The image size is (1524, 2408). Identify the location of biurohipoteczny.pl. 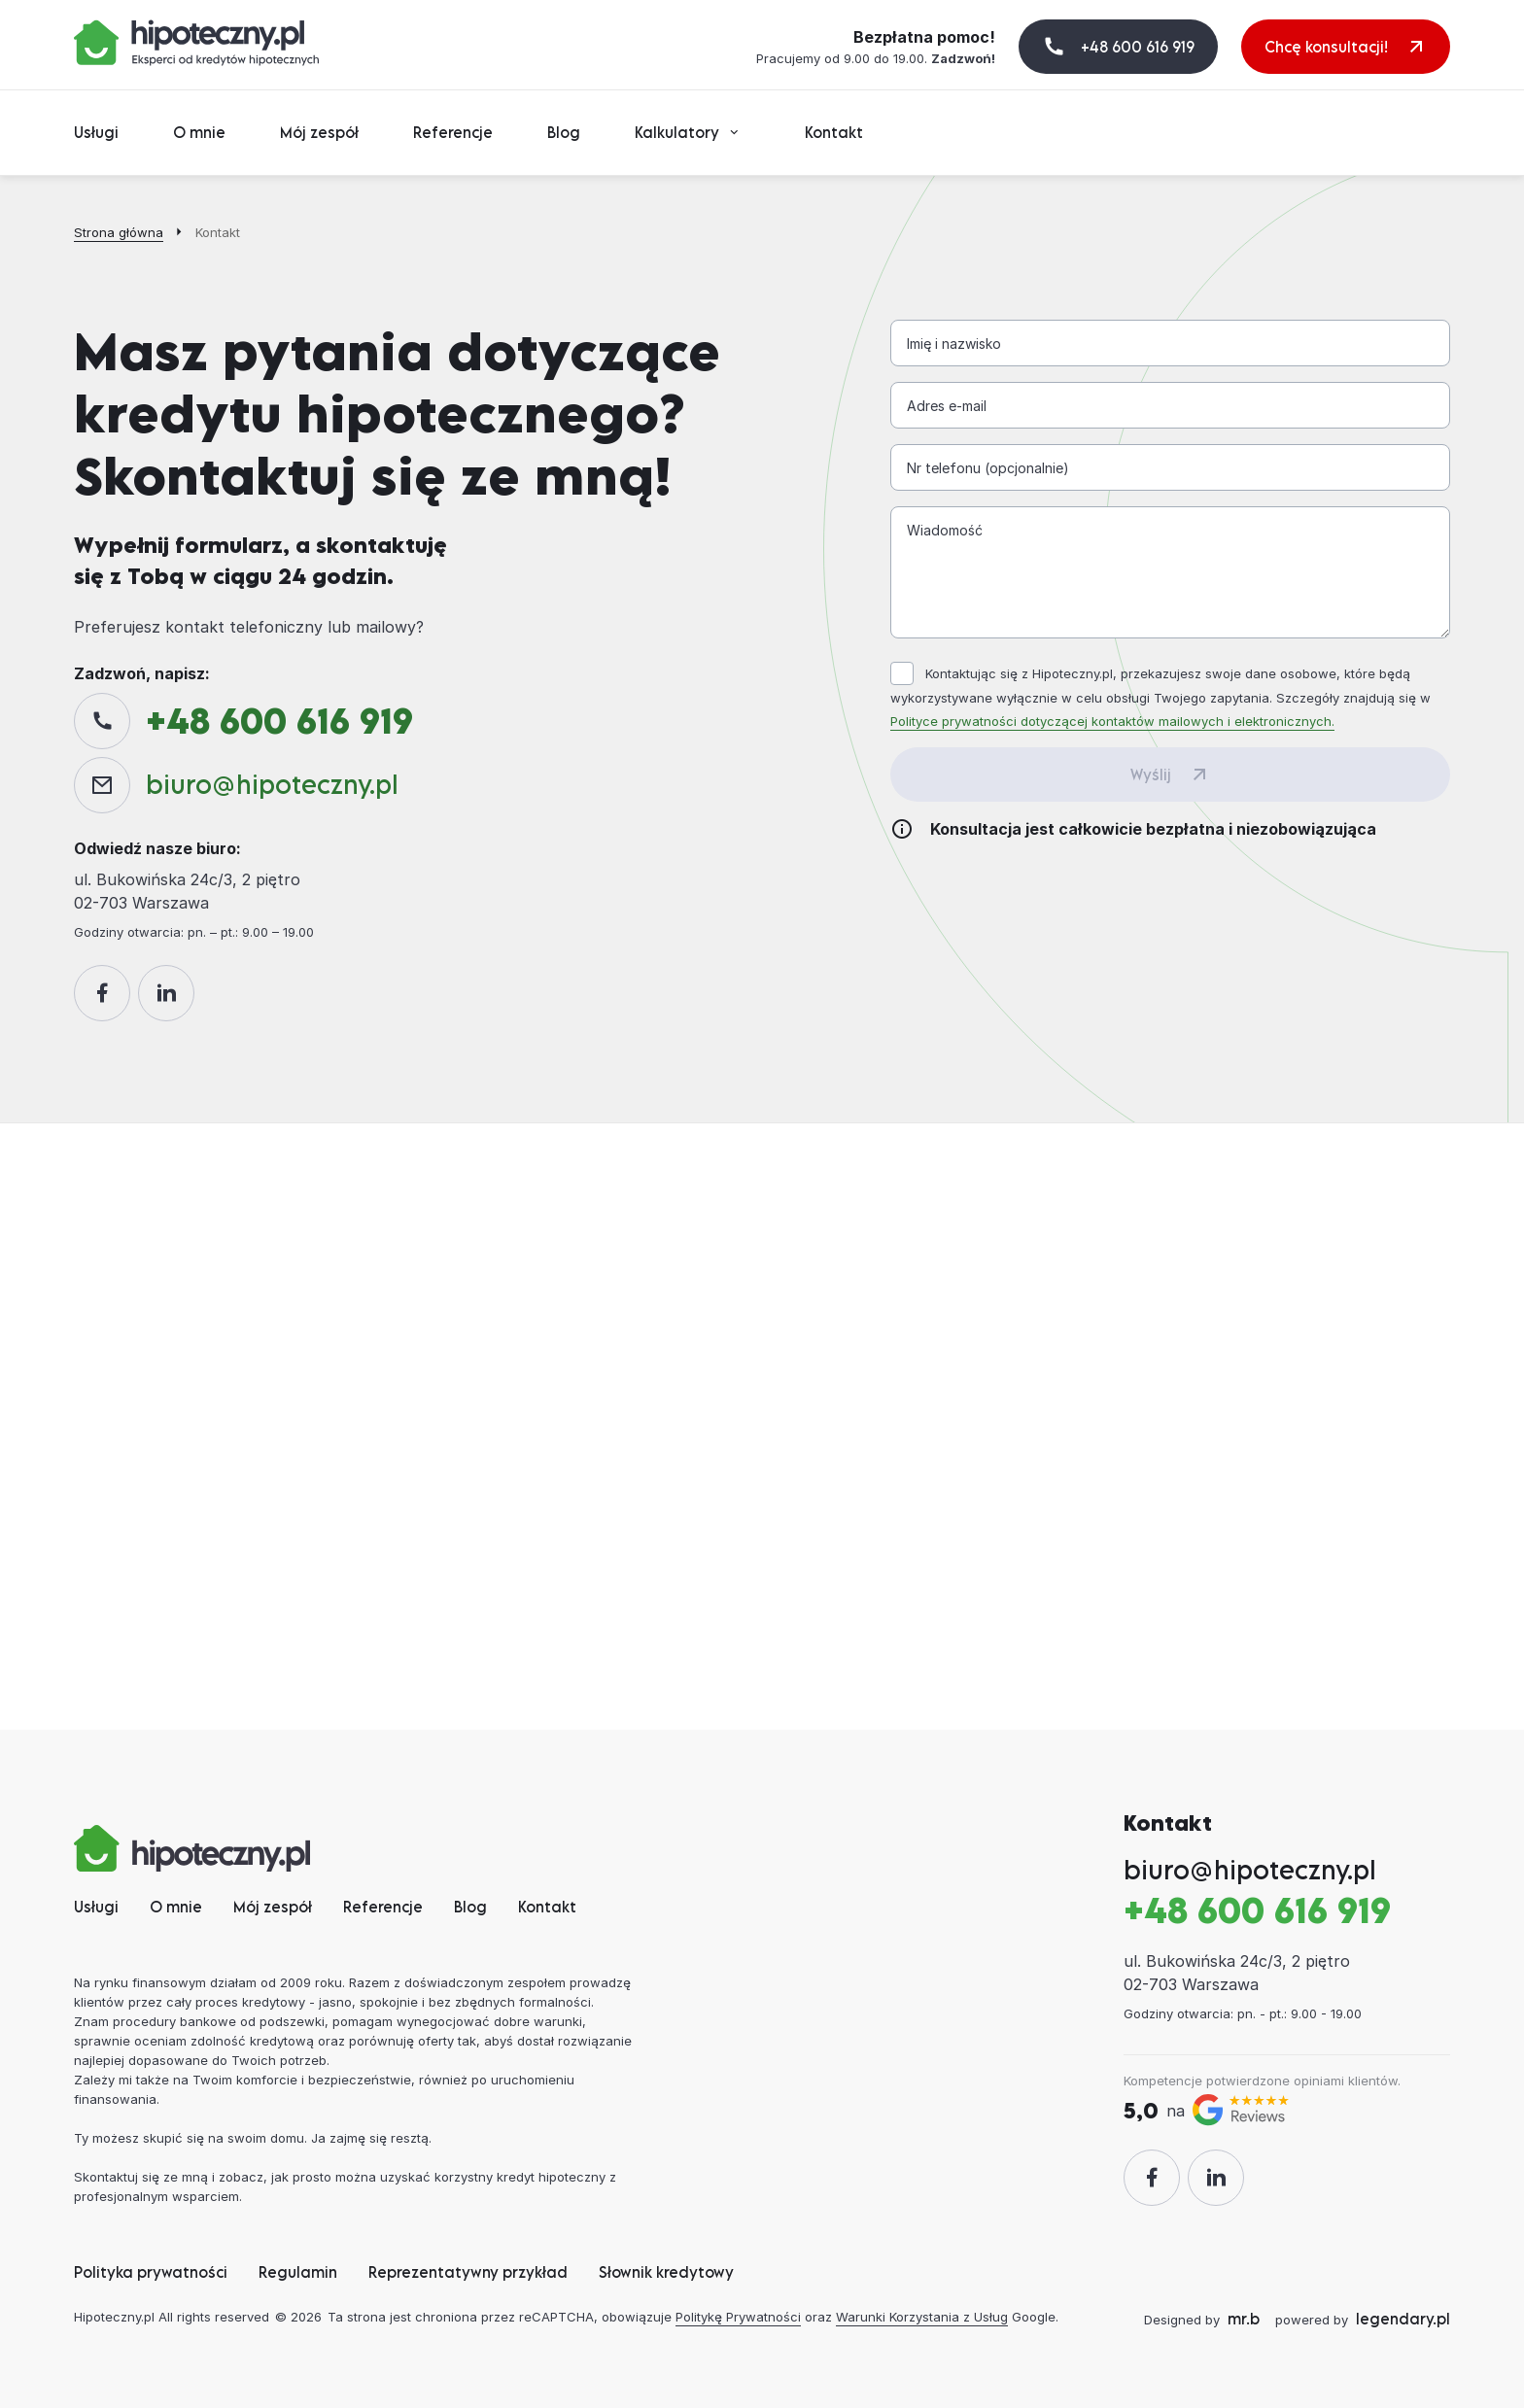
(272, 784).